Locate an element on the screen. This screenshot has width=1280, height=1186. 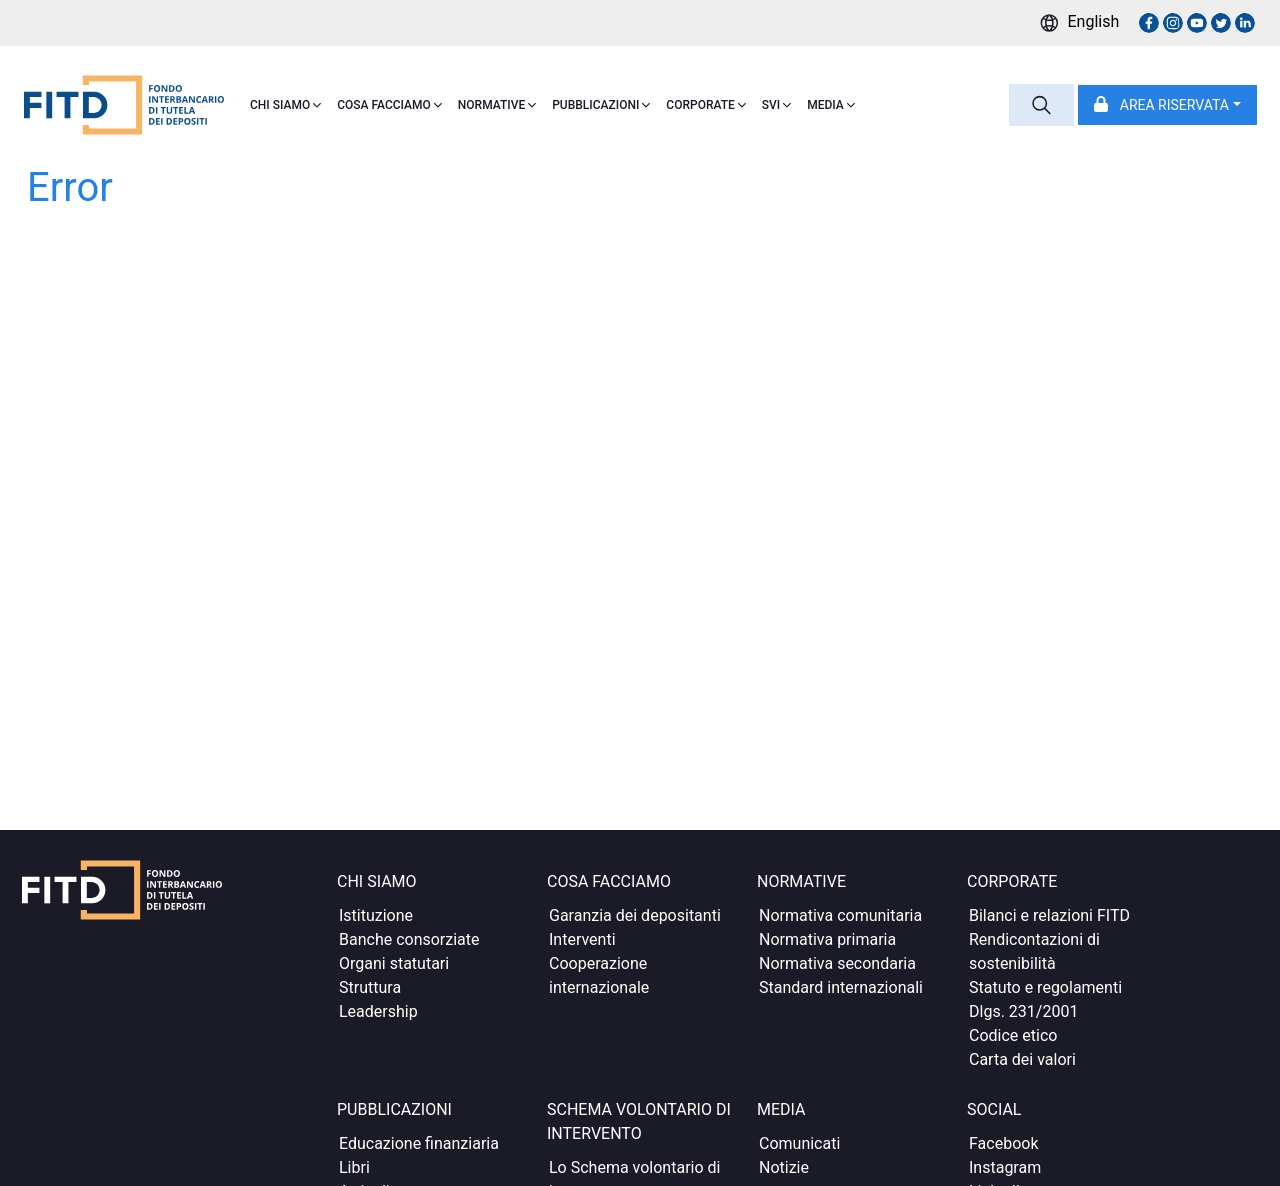
Leadership is located at coordinates (378, 1011).